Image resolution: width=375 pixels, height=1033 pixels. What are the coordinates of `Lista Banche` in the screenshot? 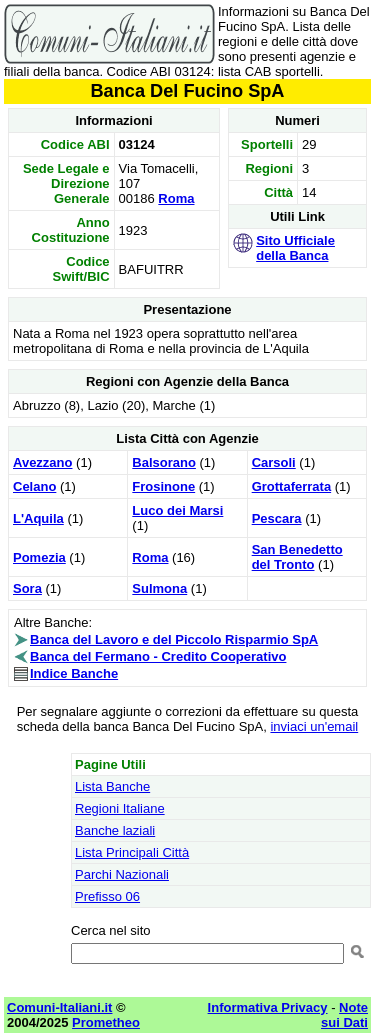 It's located at (112, 786).